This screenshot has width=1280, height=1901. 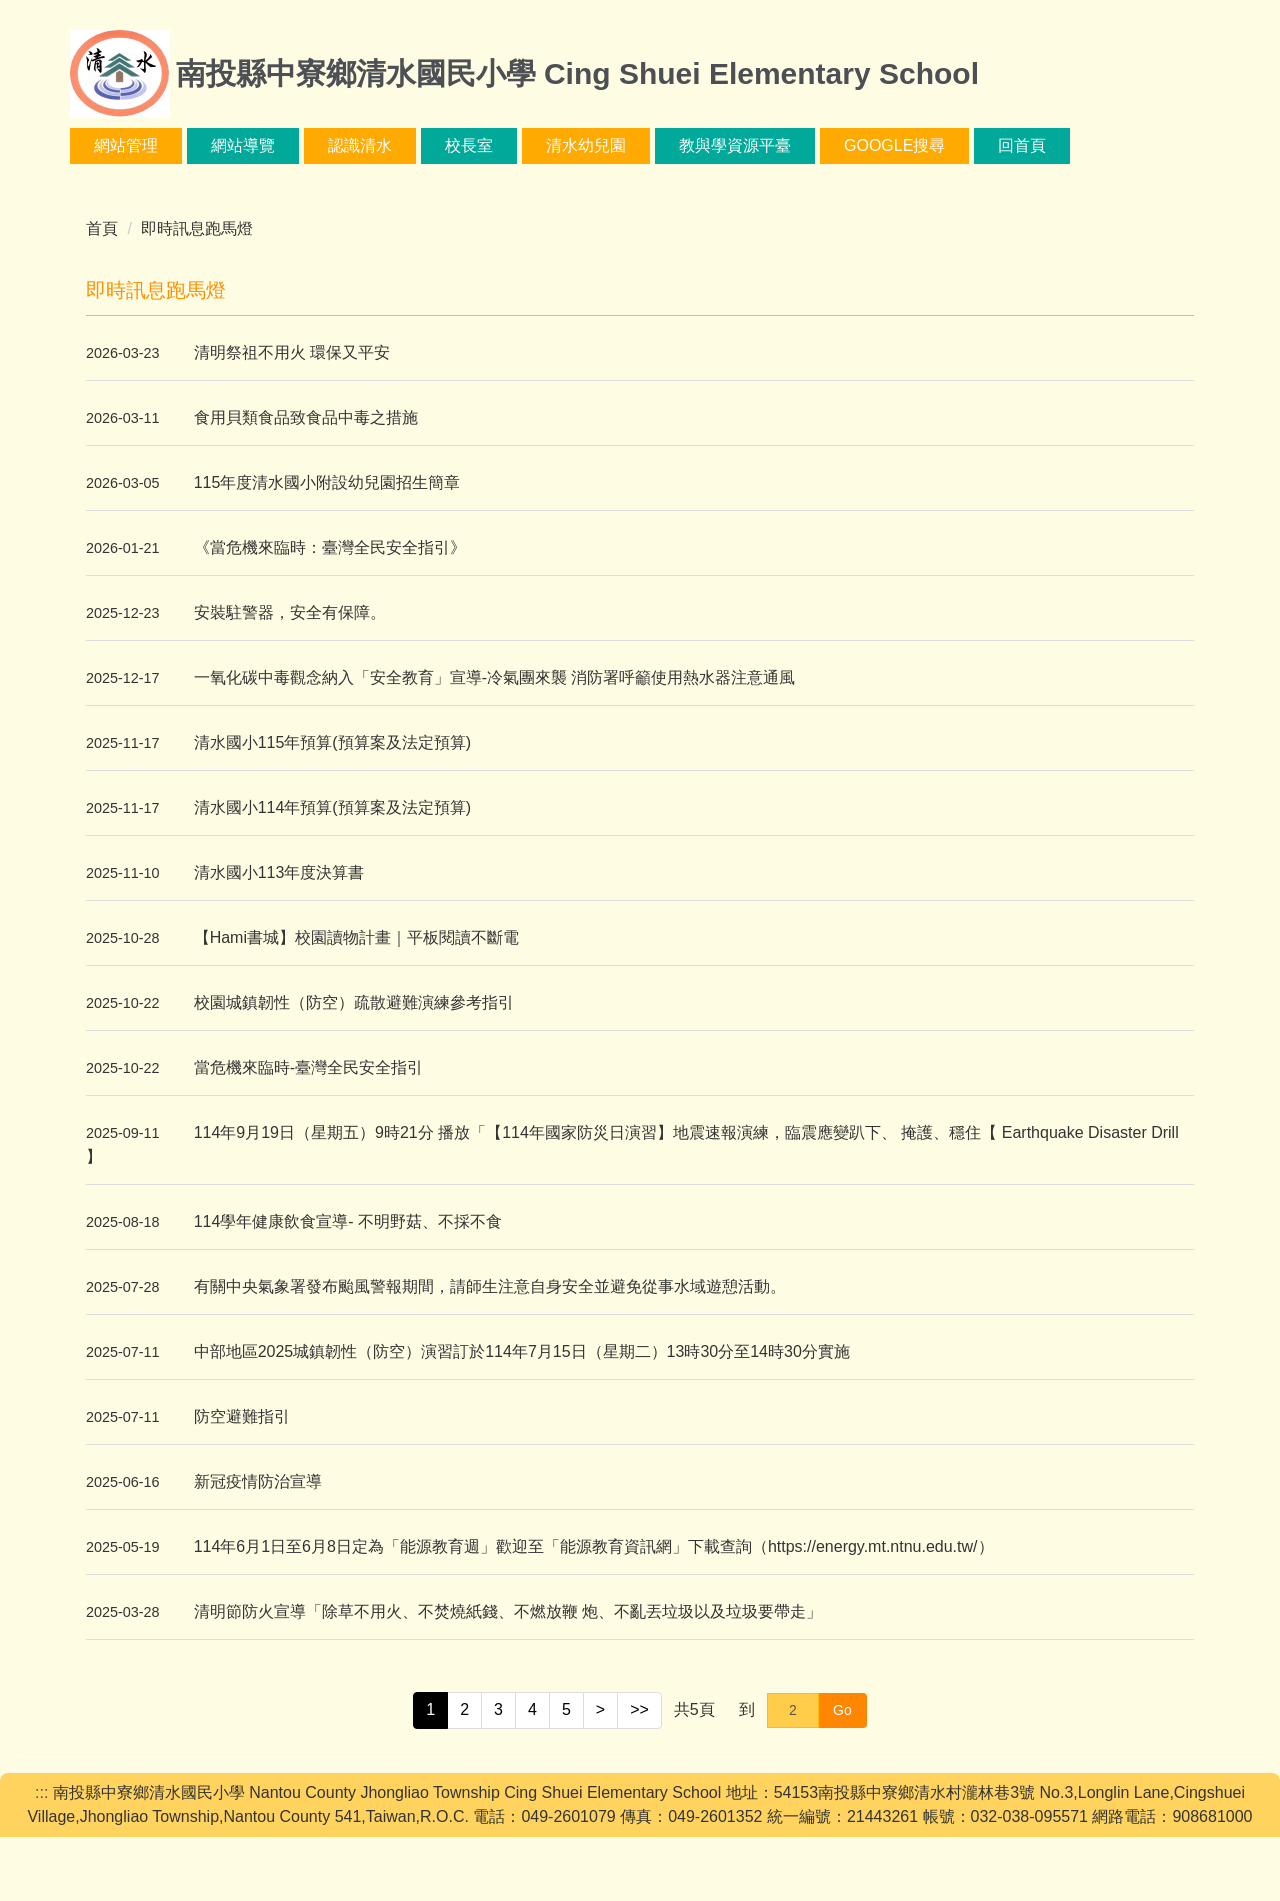 What do you see at coordinates (960, 145) in the screenshot?
I see `google搜尋` at bounding box center [960, 145].